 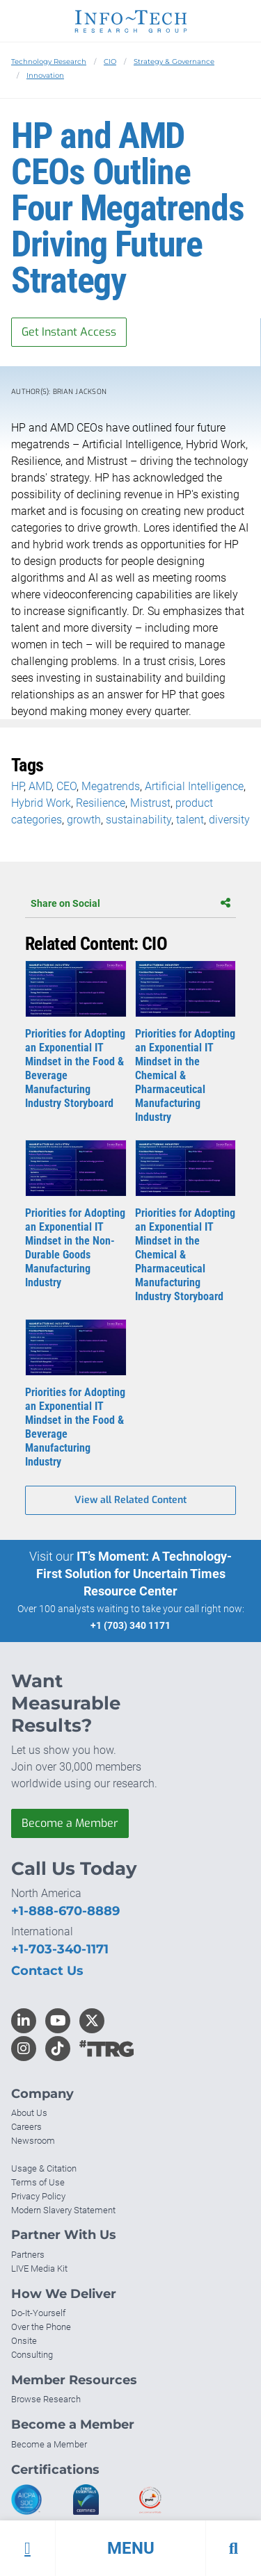 I want to click on diversity, so click(x=229, y=819).